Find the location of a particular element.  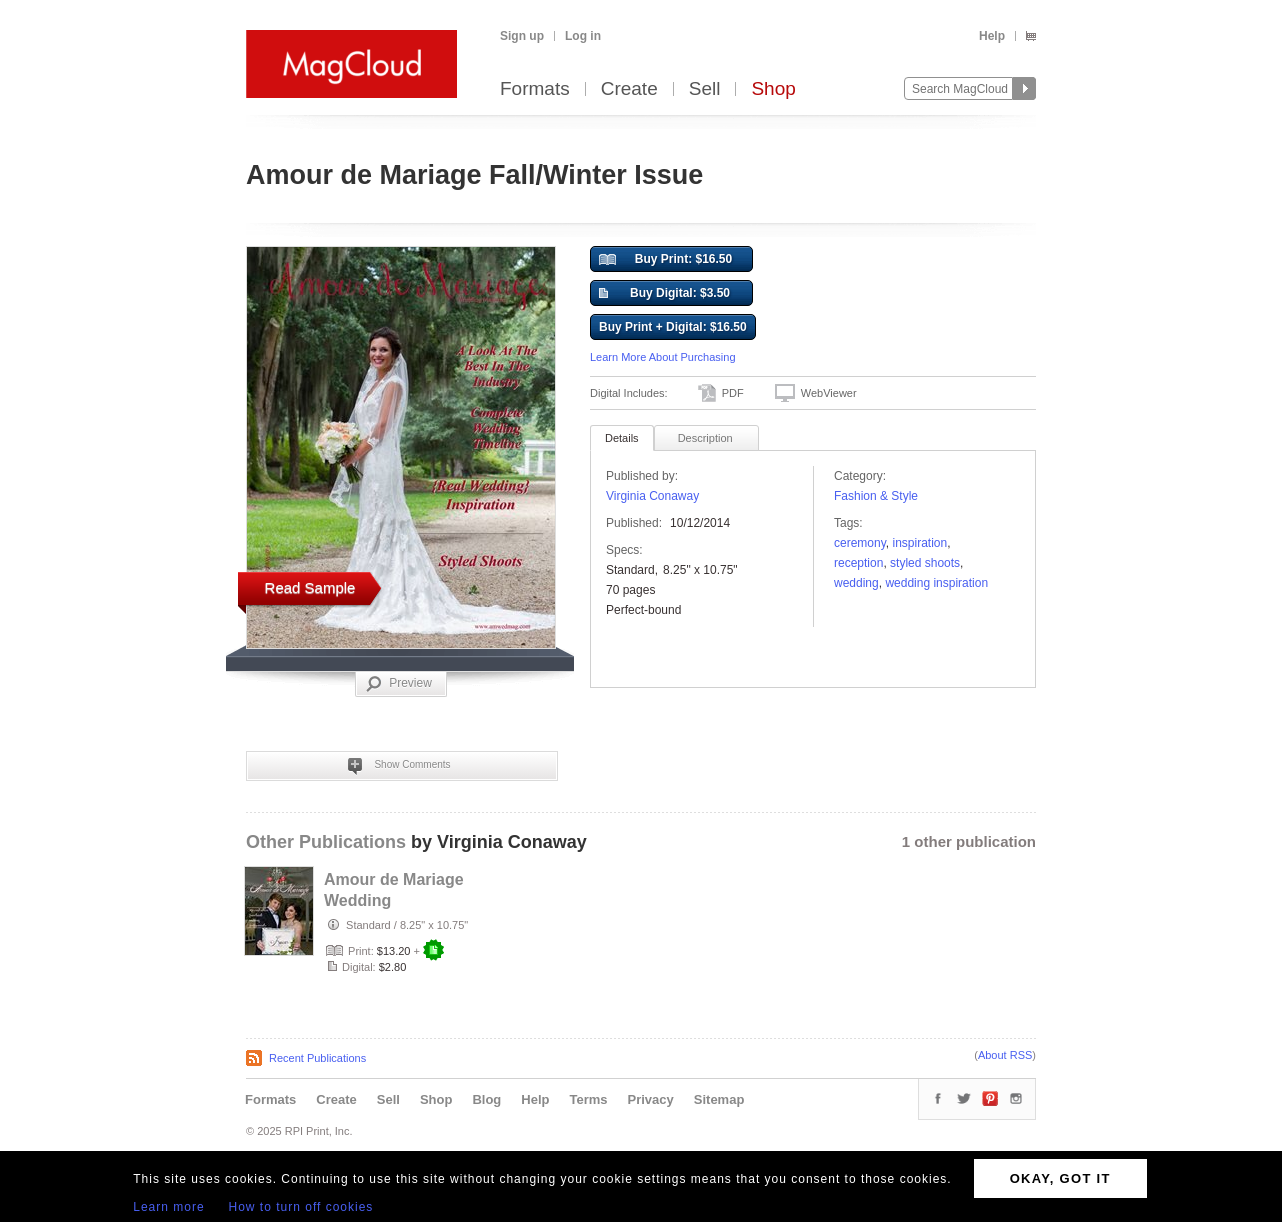

Formats is located at coordinates (535, 89).